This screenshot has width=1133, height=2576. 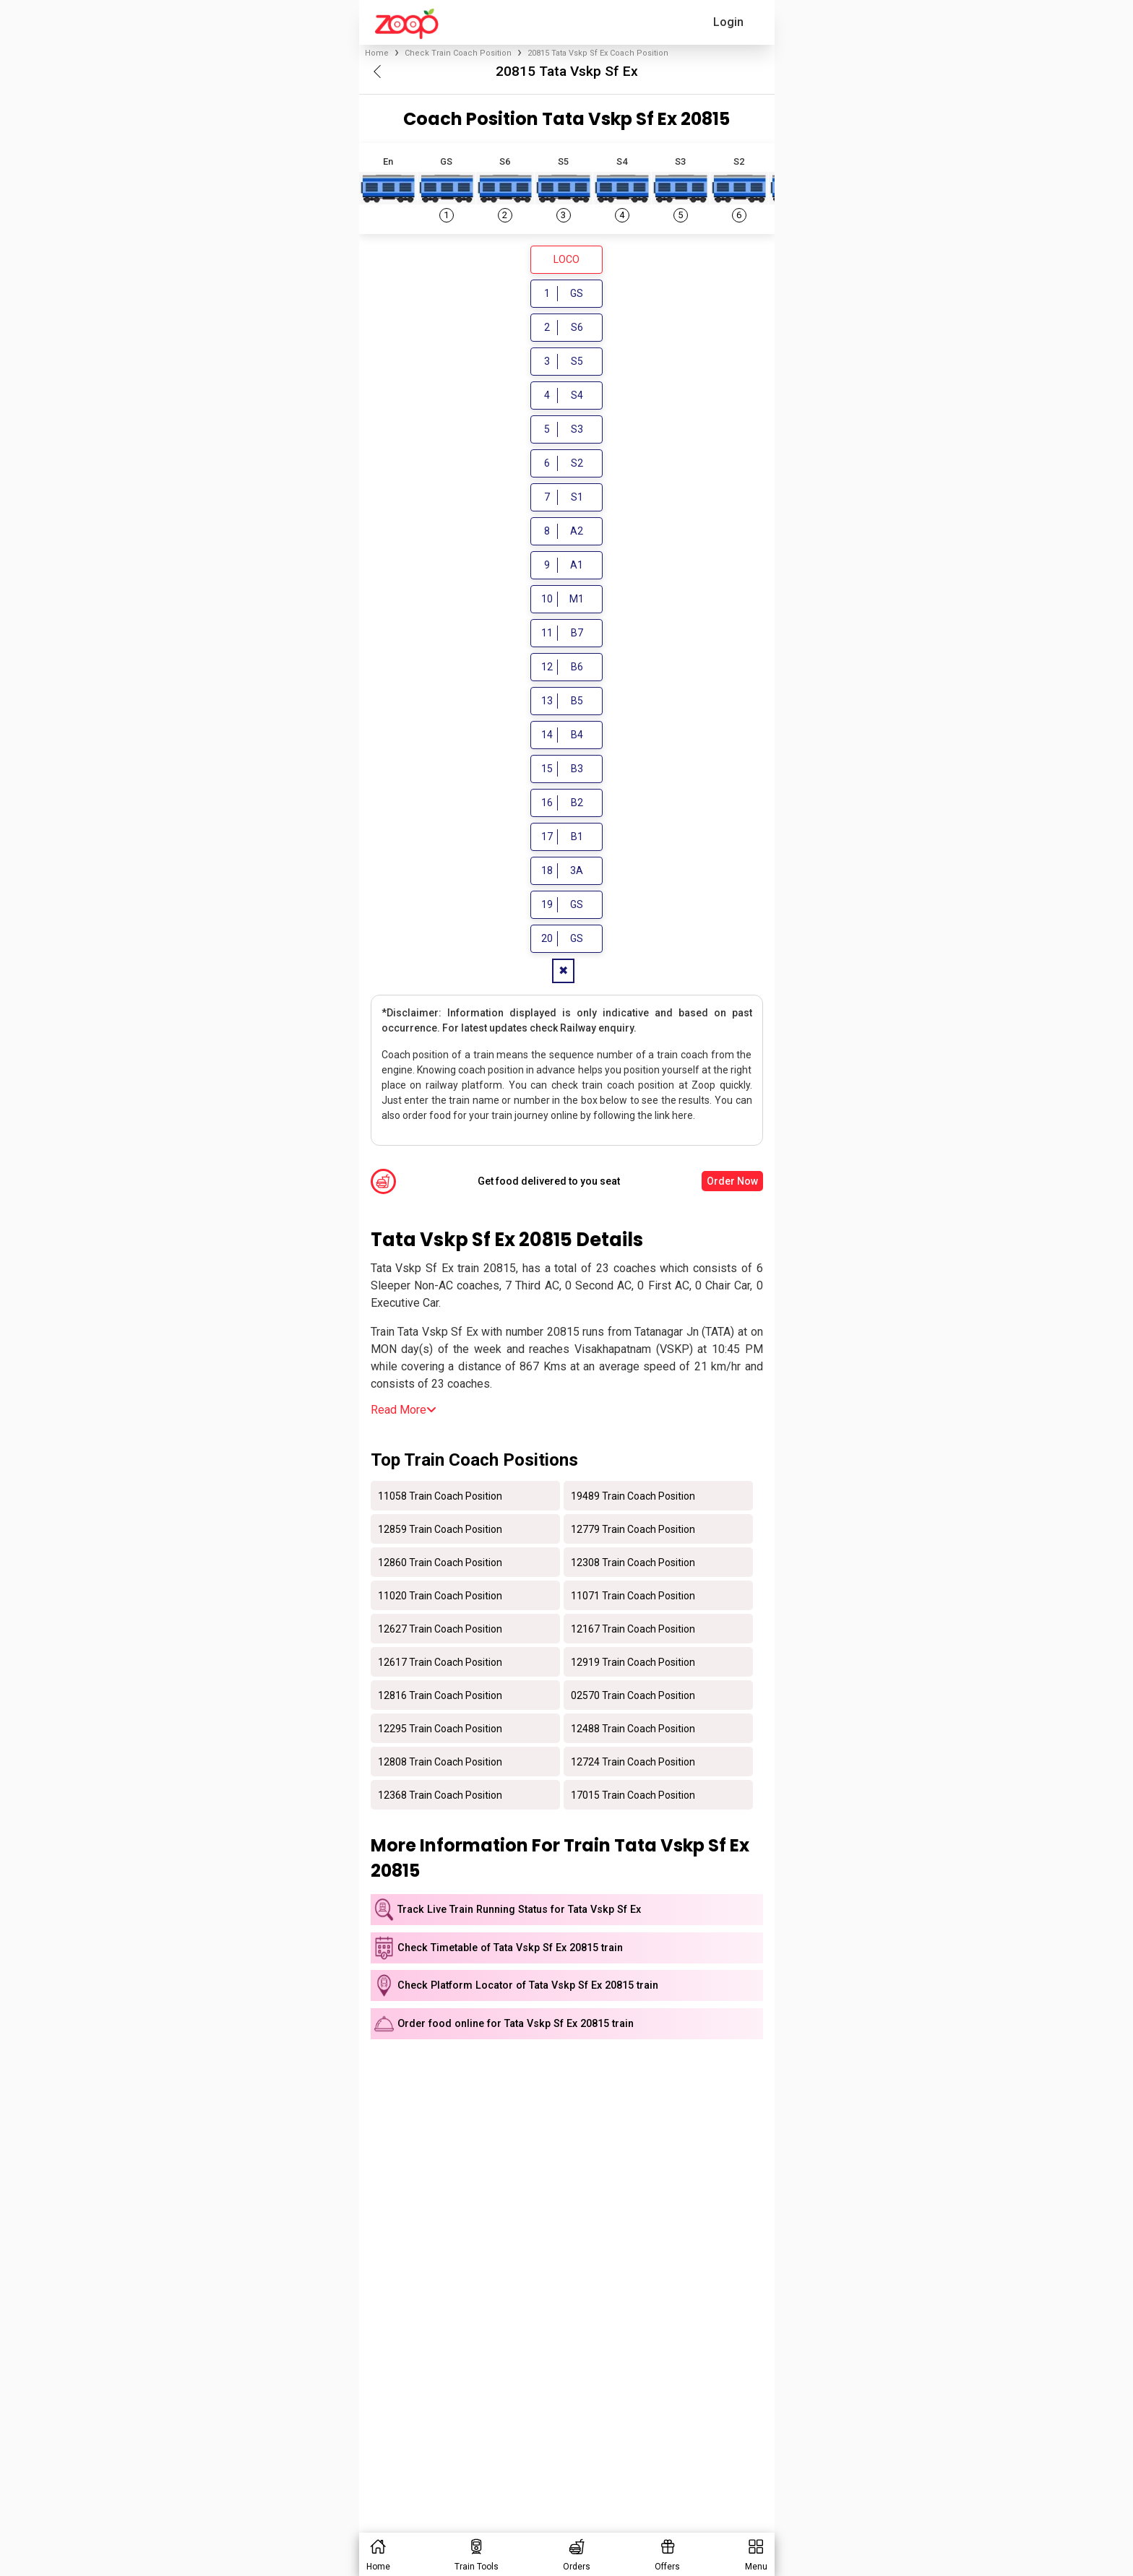 I want to click on 12860 Train Coach Position, so click(x=440, y=1562).